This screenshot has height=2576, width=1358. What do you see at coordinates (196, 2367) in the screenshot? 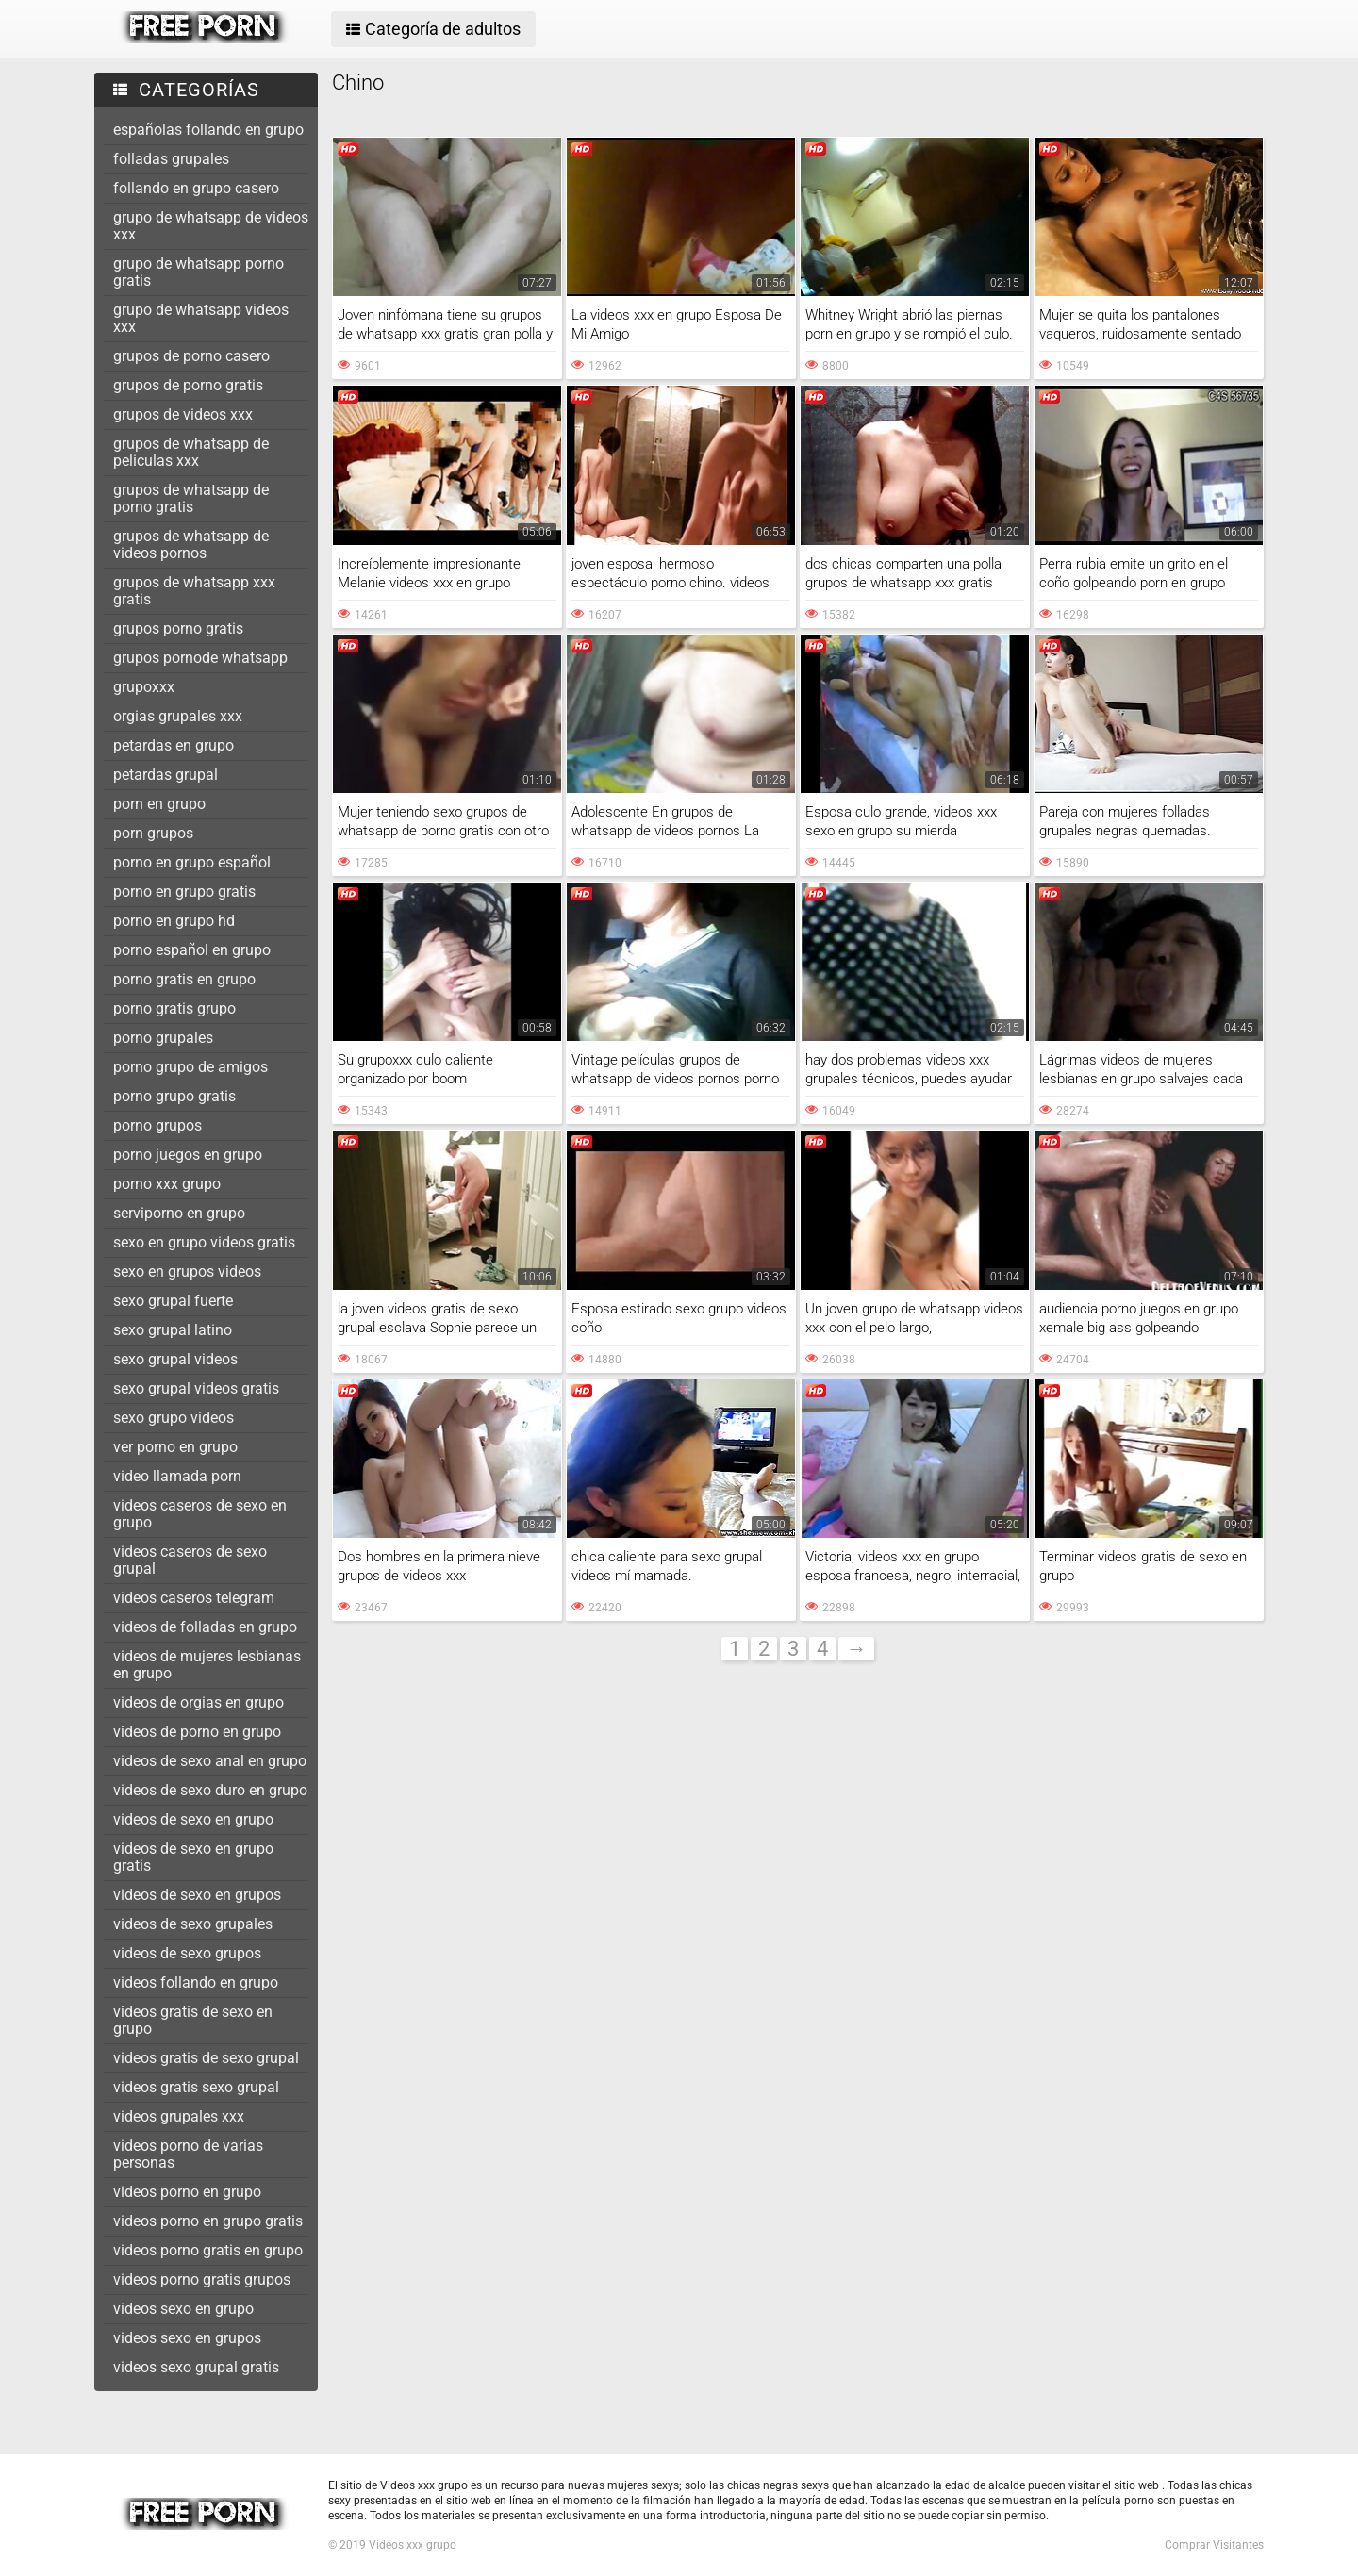
I see `videos sexo grupal gratis` at bounding box center [196, 2367].